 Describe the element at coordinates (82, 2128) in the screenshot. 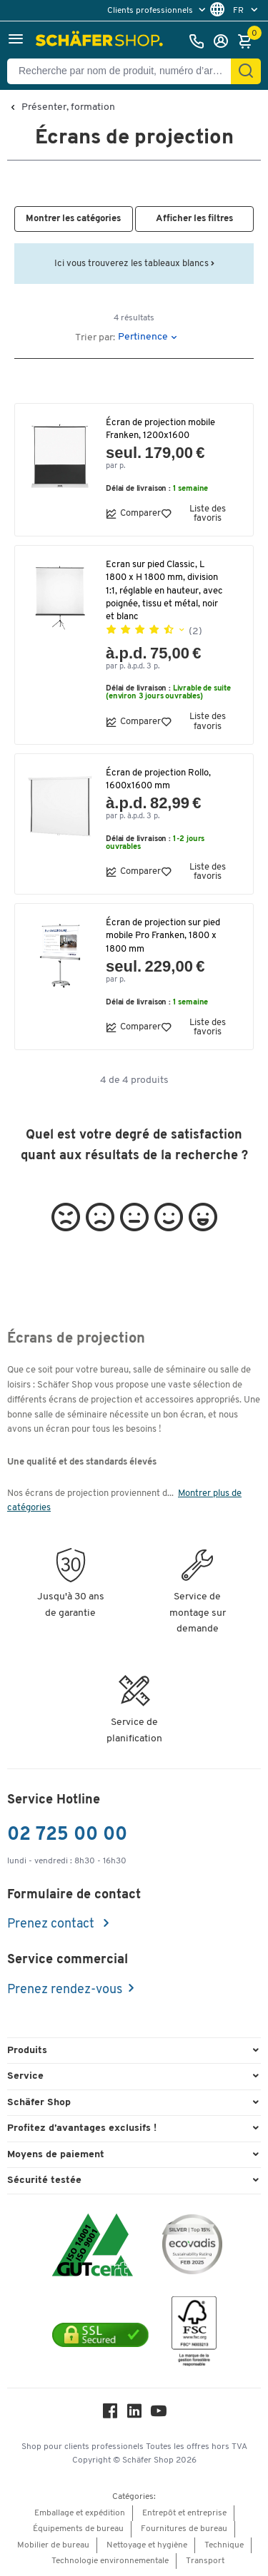

I see `Profitez d’avantages exclusifs ! [button]` at that location.